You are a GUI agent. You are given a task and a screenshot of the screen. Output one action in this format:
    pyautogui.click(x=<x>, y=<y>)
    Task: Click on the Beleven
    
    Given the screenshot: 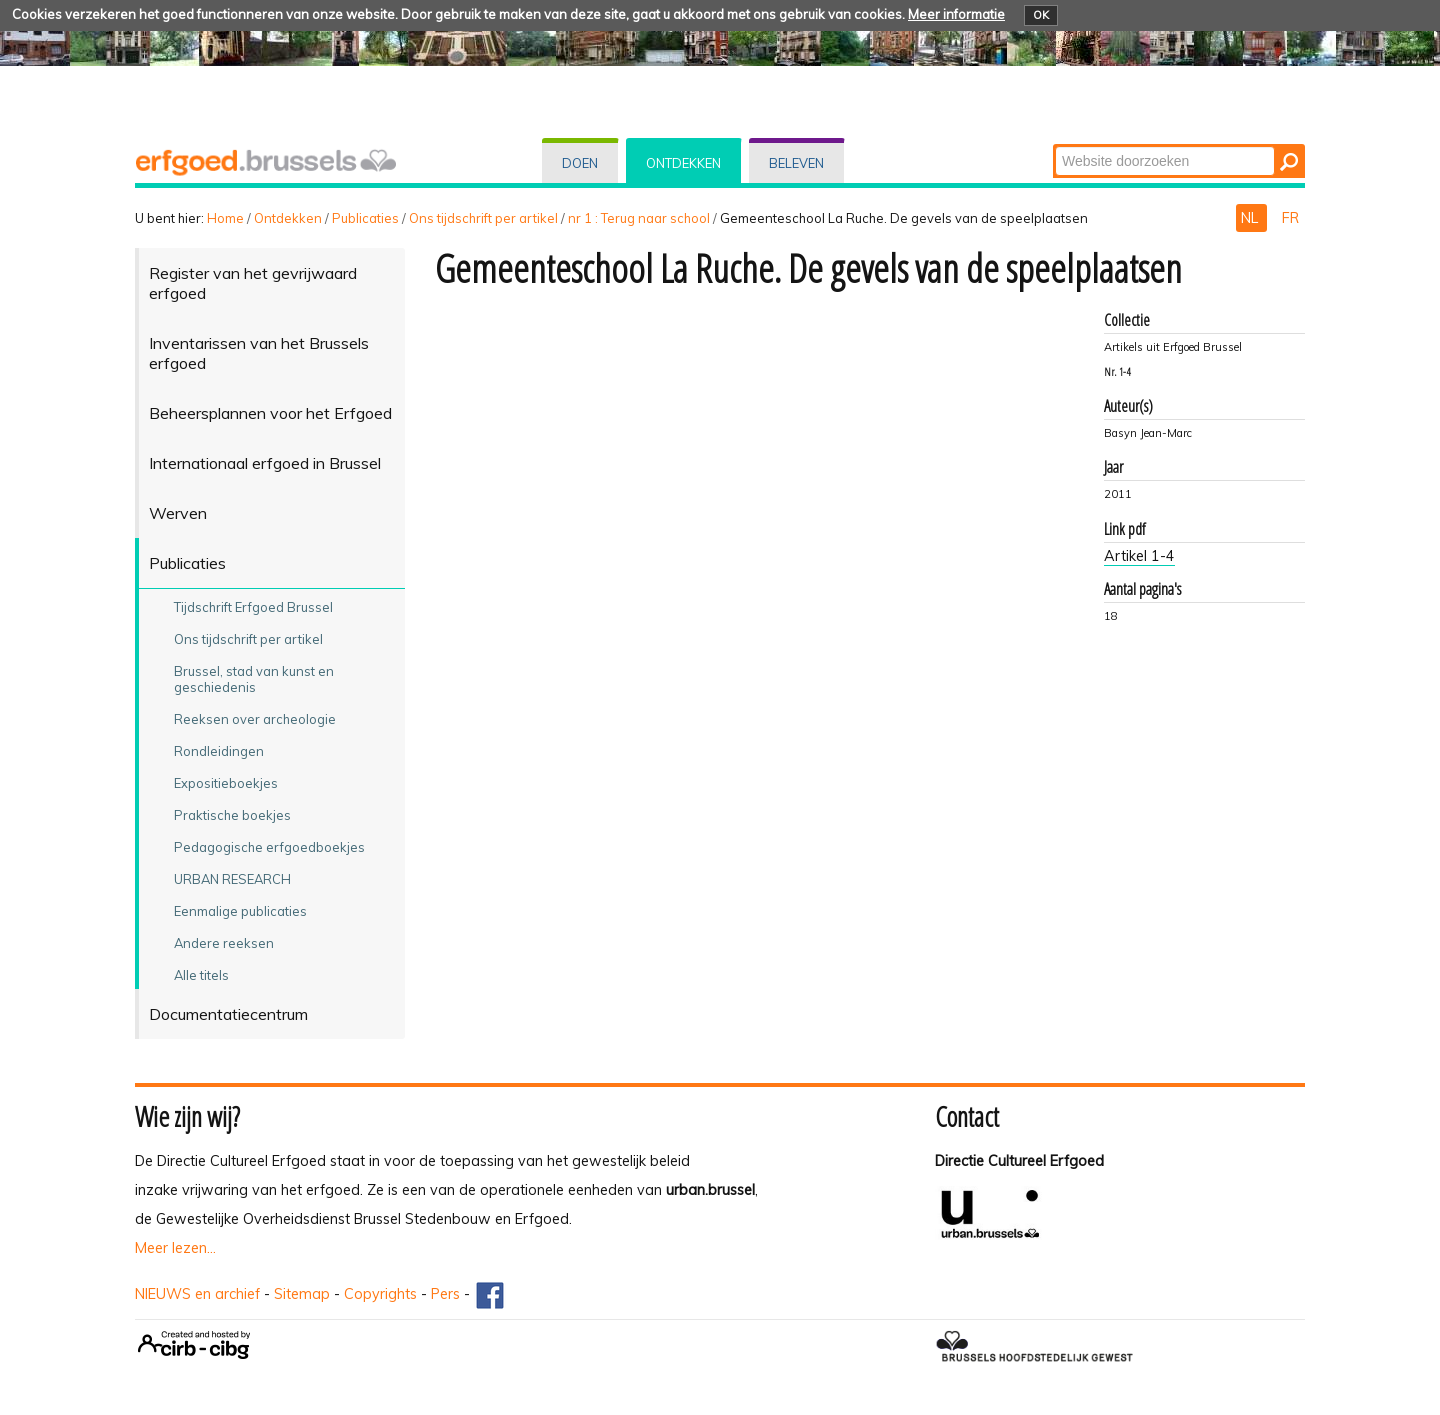 What is the action you would take?
    pyautogui.click(x=796, y=163)
    